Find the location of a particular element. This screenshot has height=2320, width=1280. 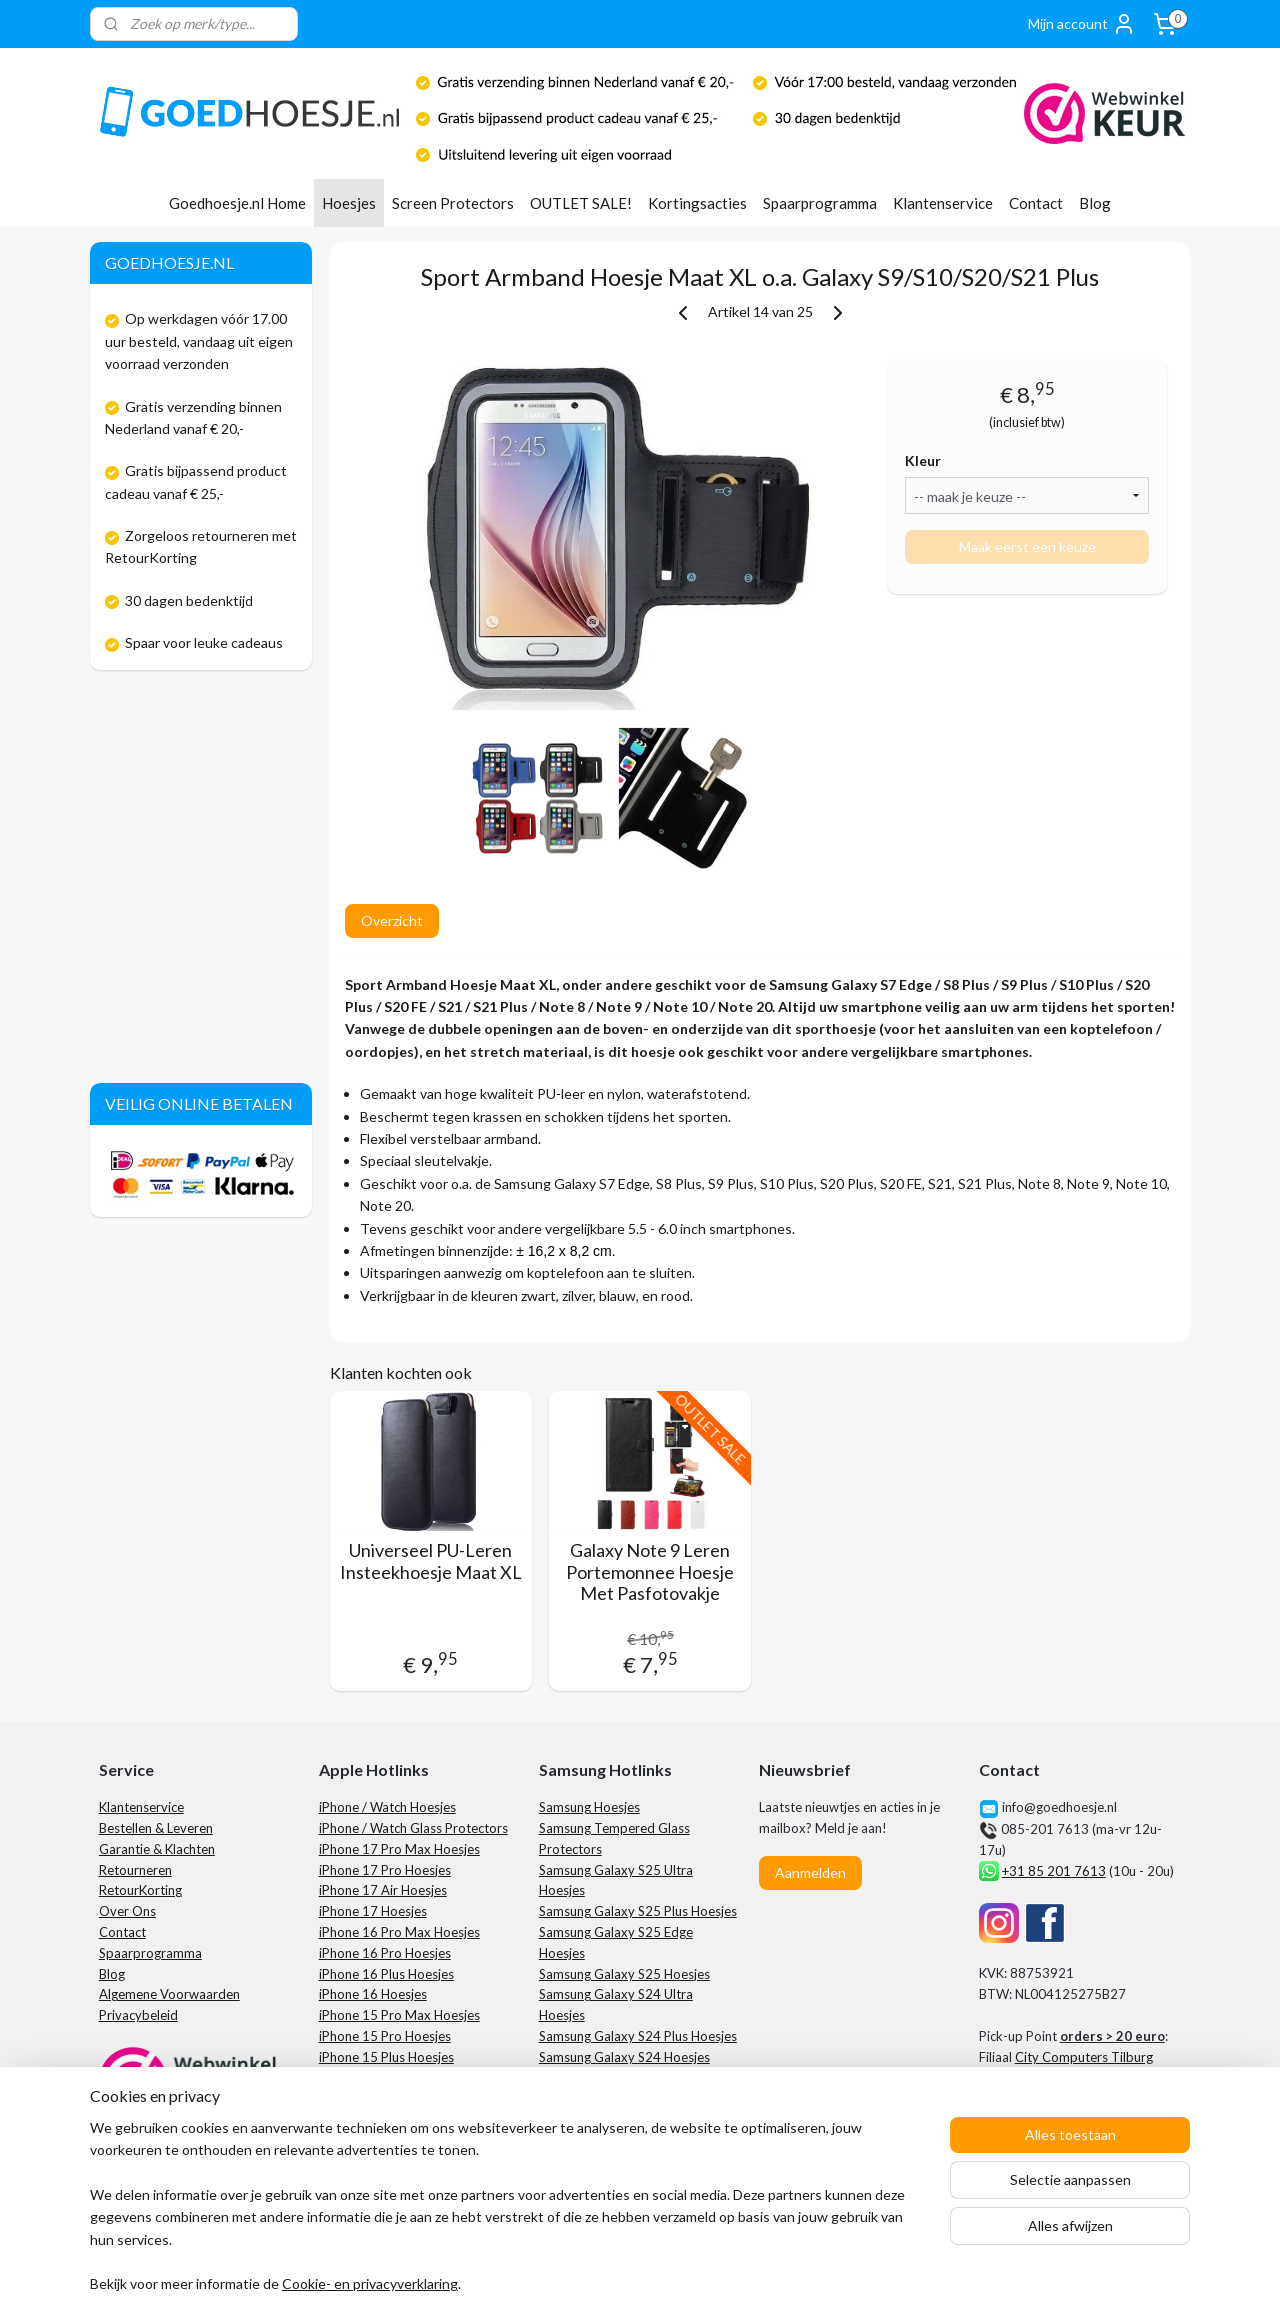

City Computers Tilburg​ is located at coordinates (1084, 2057).